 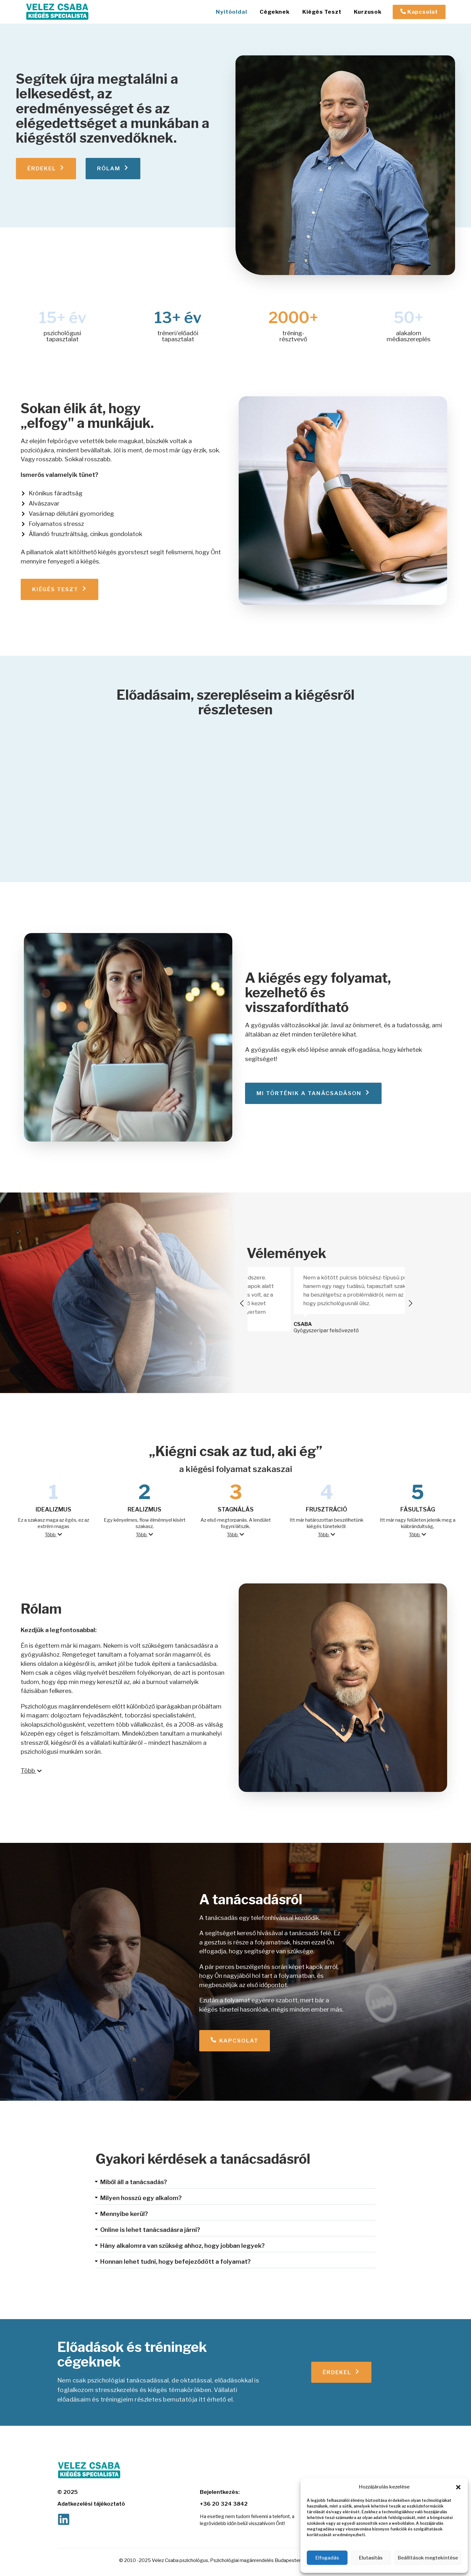 What do you see at coordinates (231, 12) in the screenshot?
I see `Nyitóoldal` at bounding box center [231, 12].